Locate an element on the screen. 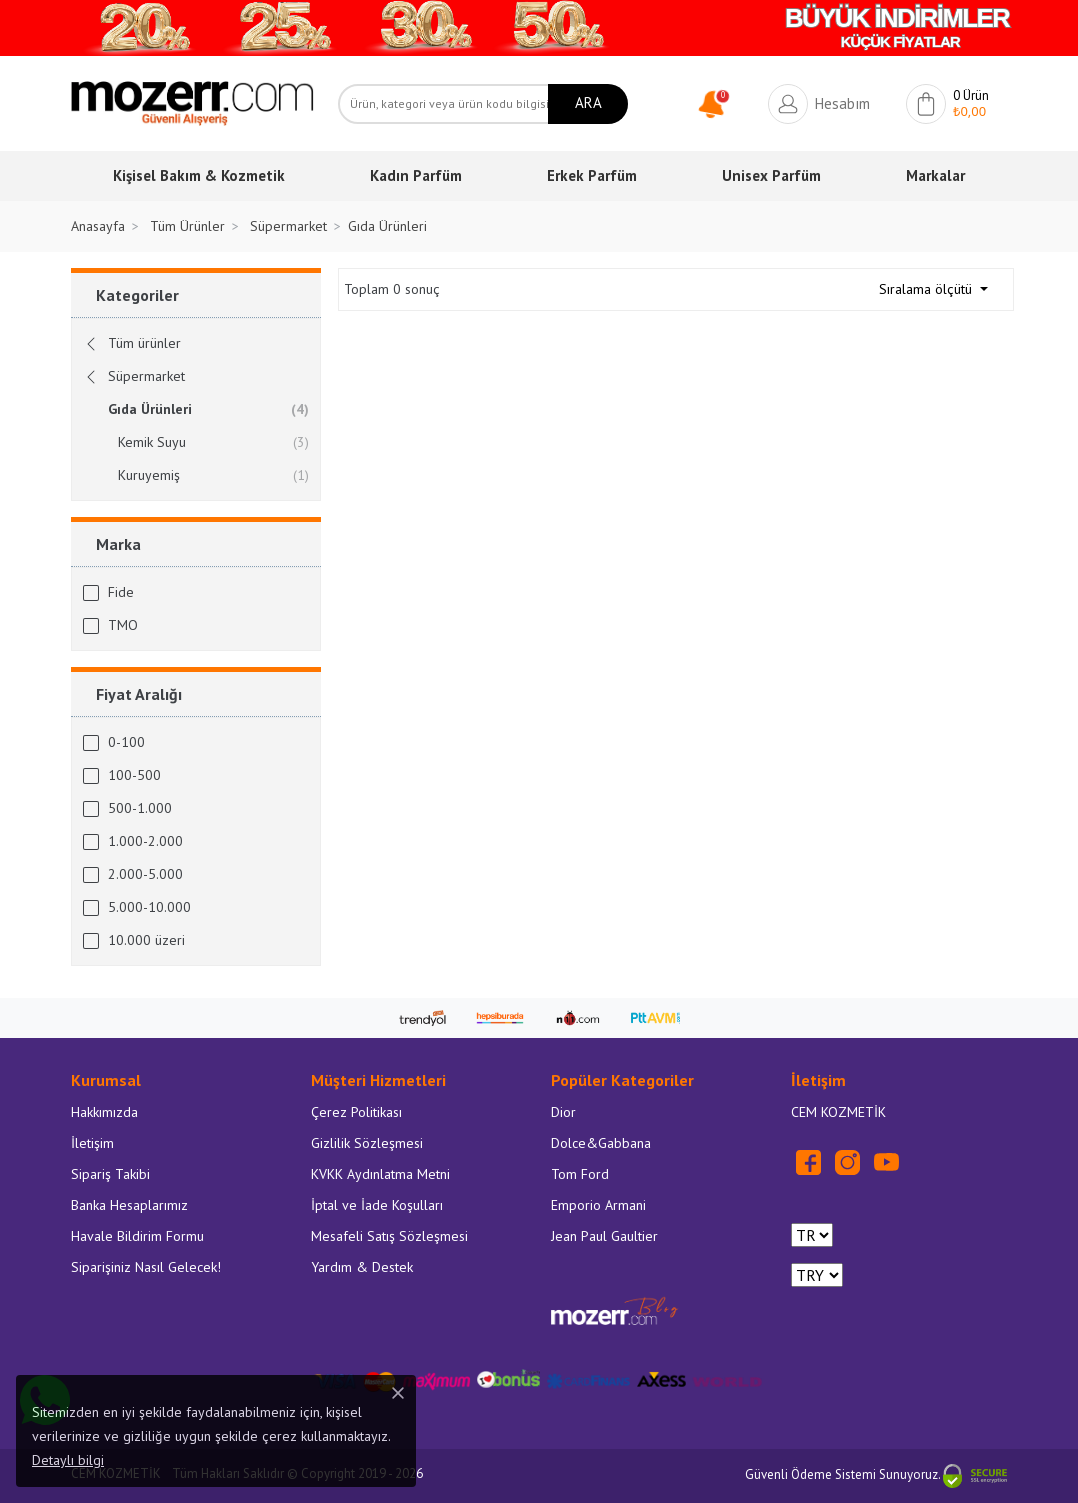 This screenshot has height=1503, width=1078. Sipariş Takibi is located at coordinates (110, 1174).